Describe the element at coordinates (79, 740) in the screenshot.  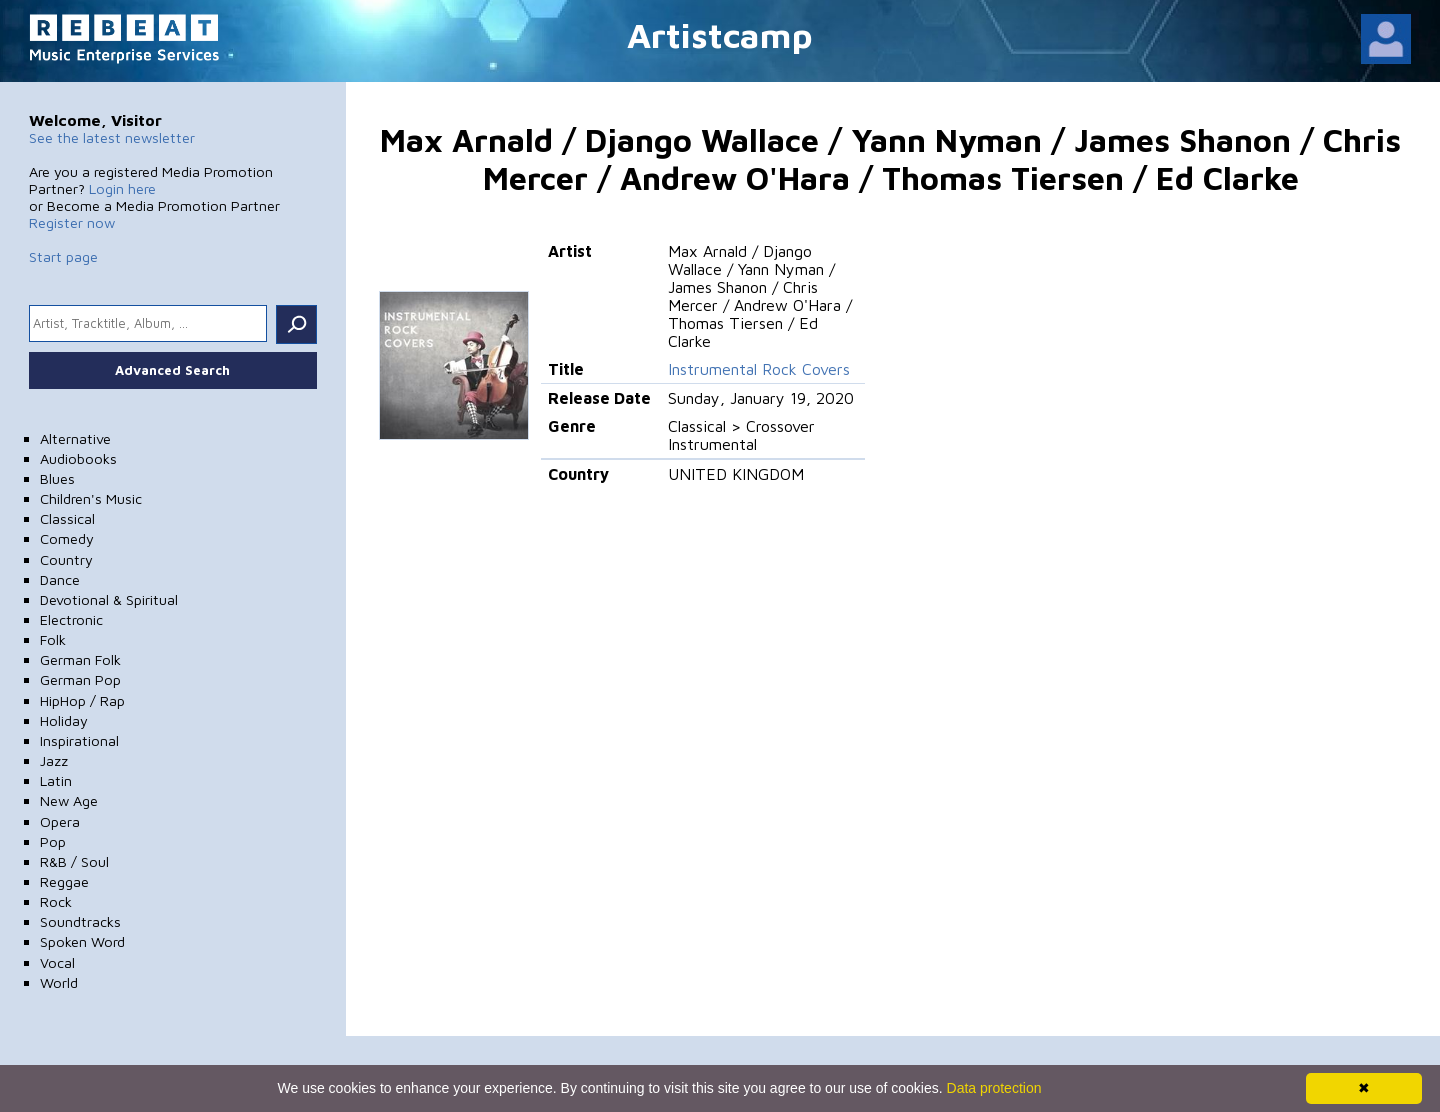
I see `Inspirational` at that location.